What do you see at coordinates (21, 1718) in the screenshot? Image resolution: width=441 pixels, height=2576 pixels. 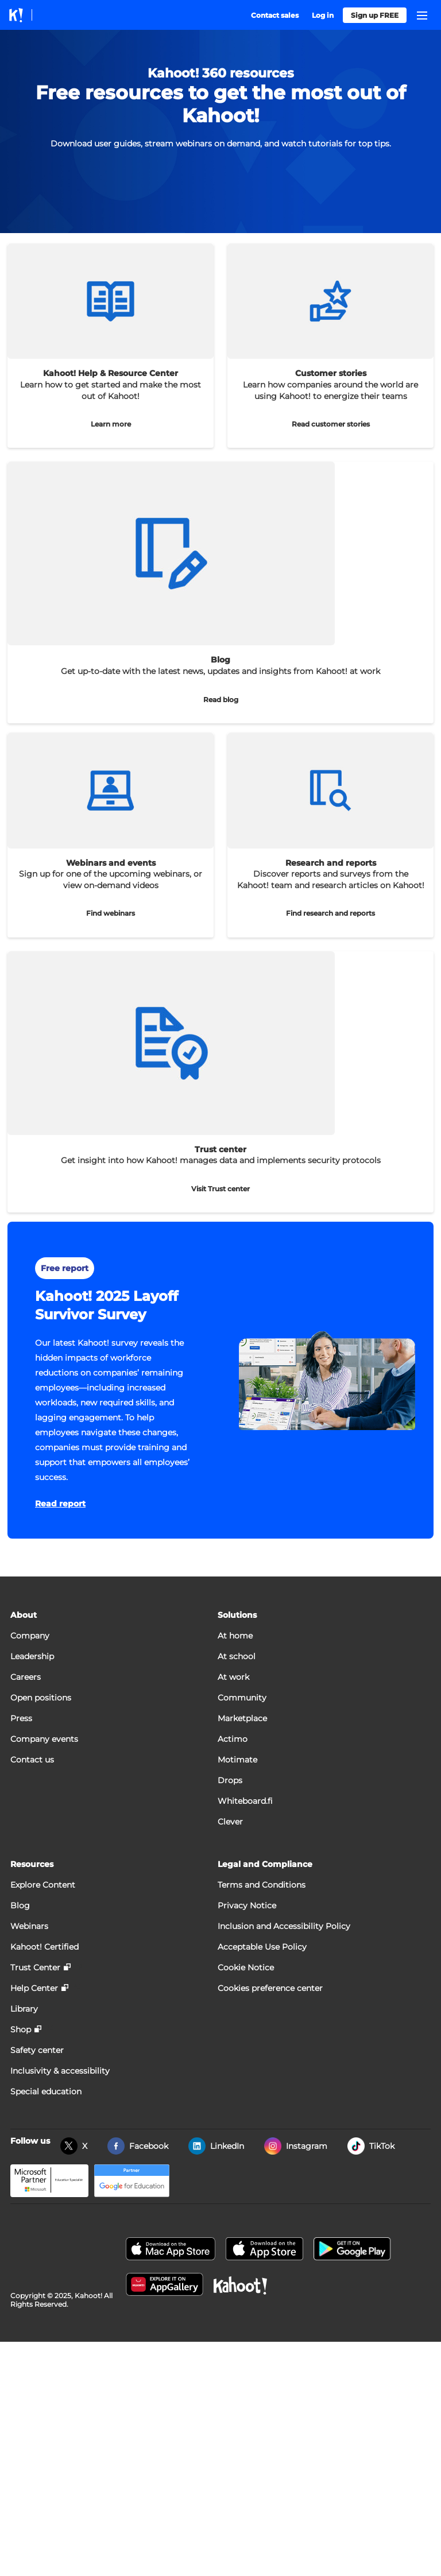 I see `Press` at bounding box center [21, 1718].